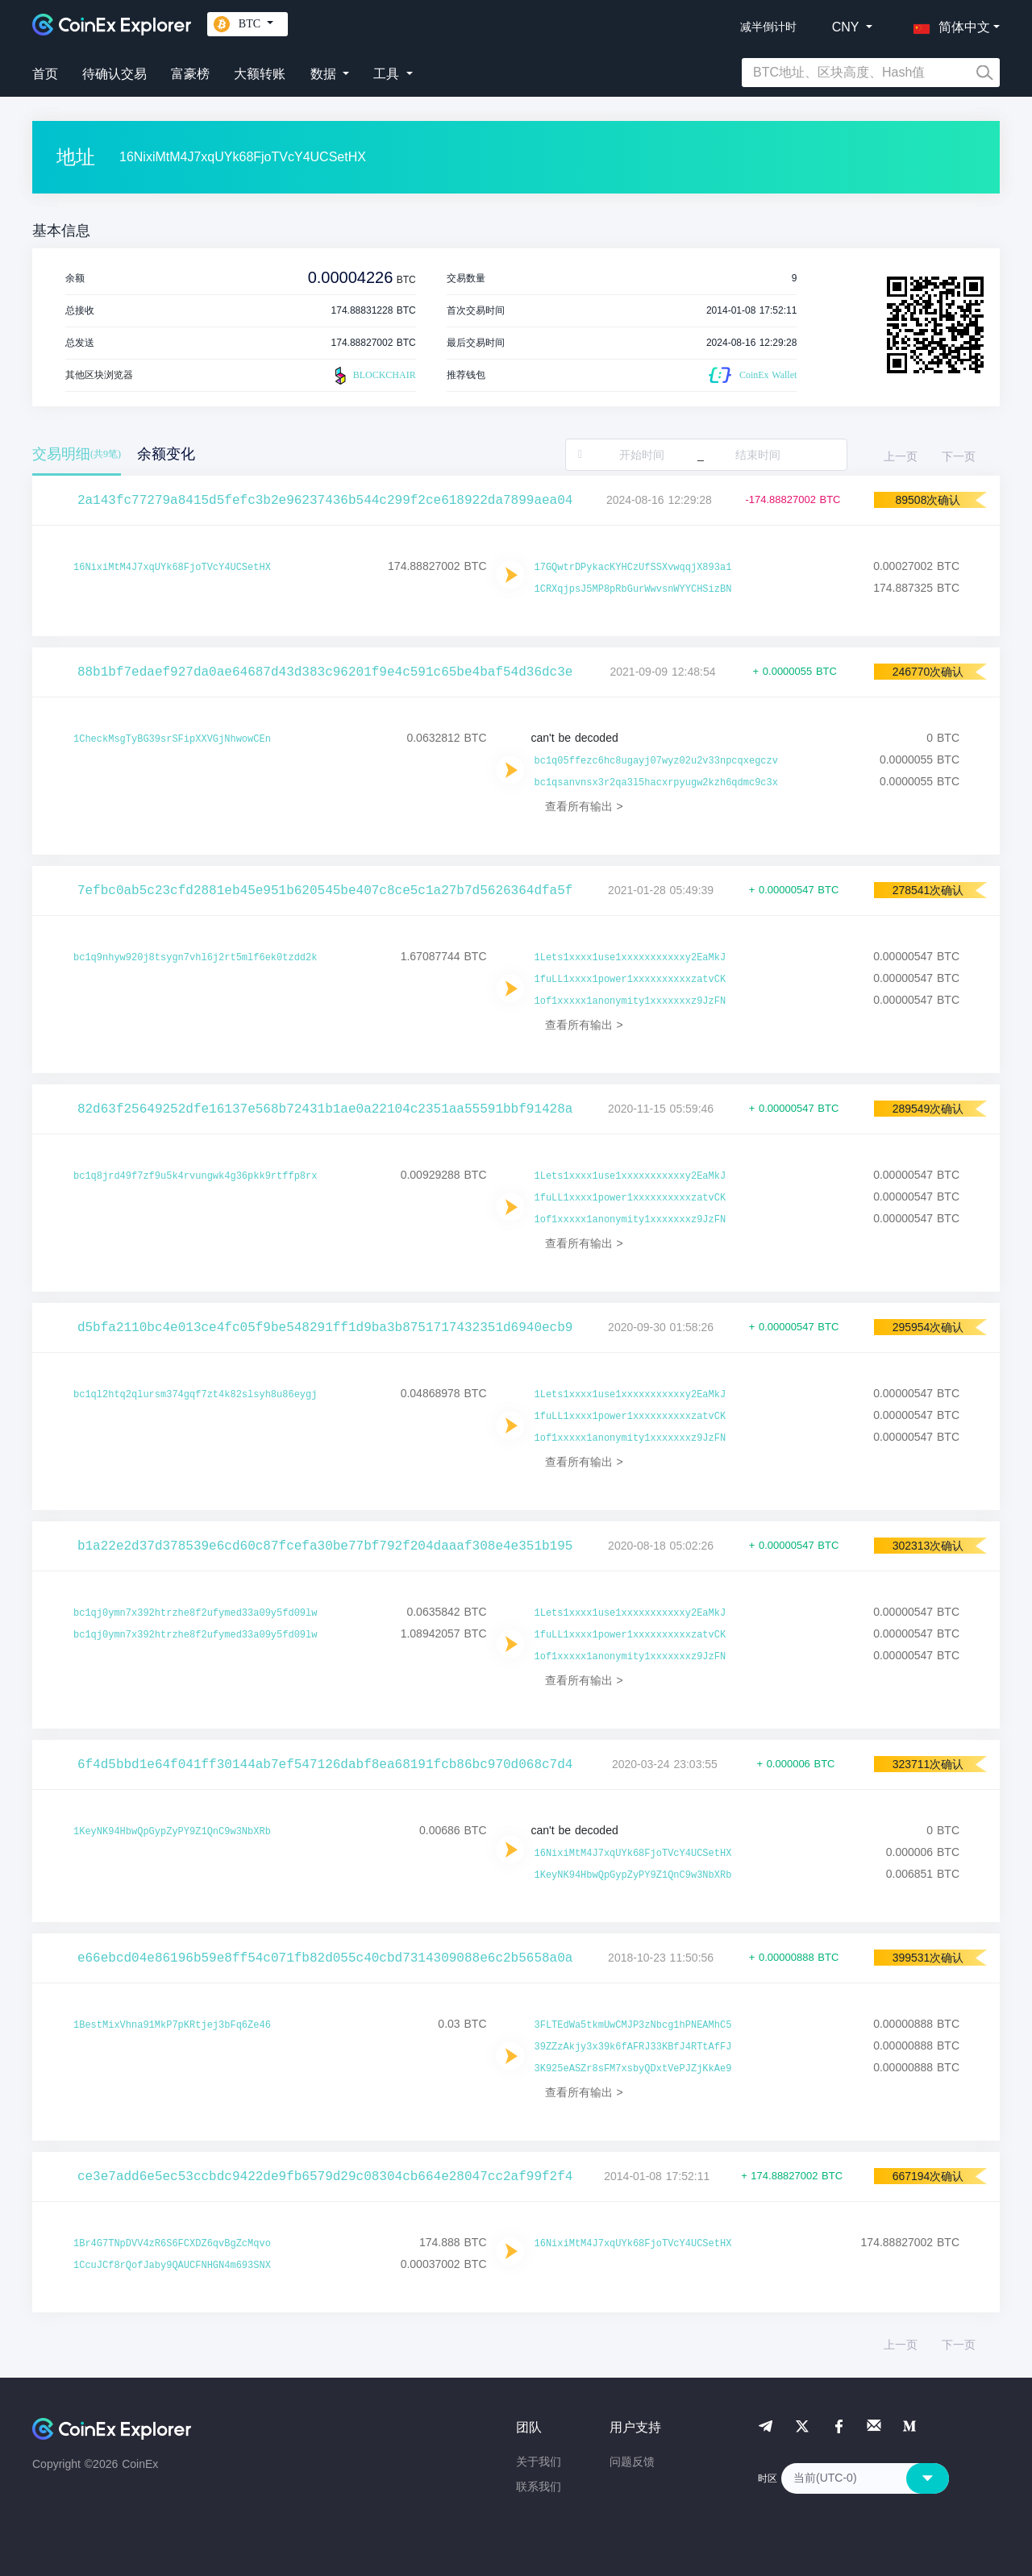  I want to click on 1CRXqjpsJ5MP8pRbGurWwvsnWYYCHSizBN, so click(633, 589).